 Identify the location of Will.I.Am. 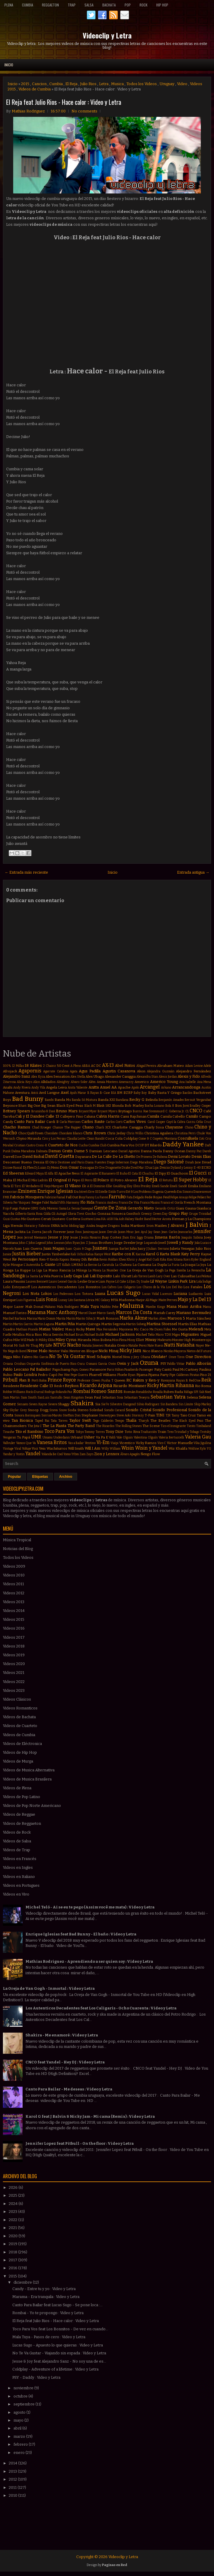
(92, 1448).